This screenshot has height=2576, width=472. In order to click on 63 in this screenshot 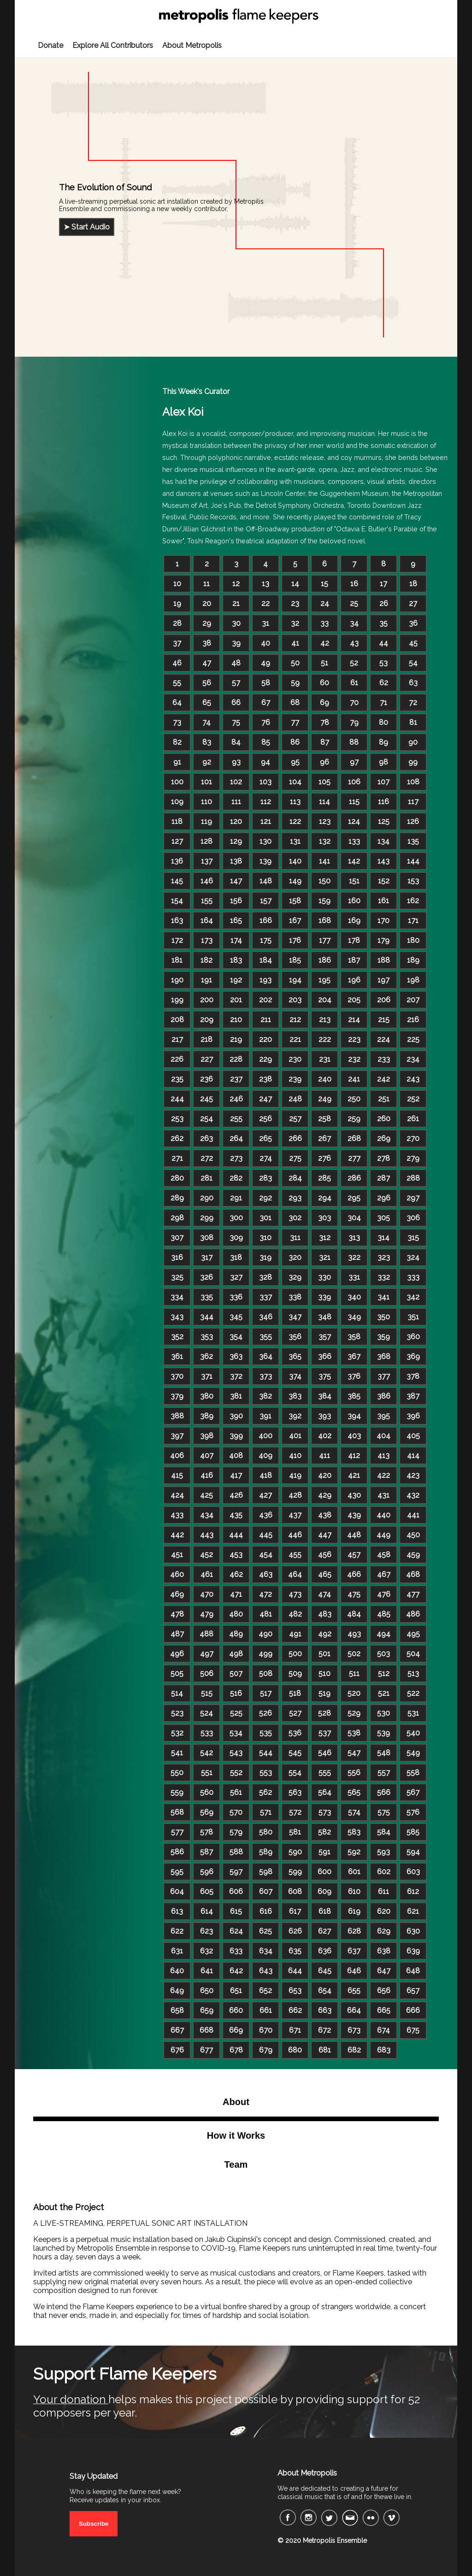, I will do `click(413, 682)`.